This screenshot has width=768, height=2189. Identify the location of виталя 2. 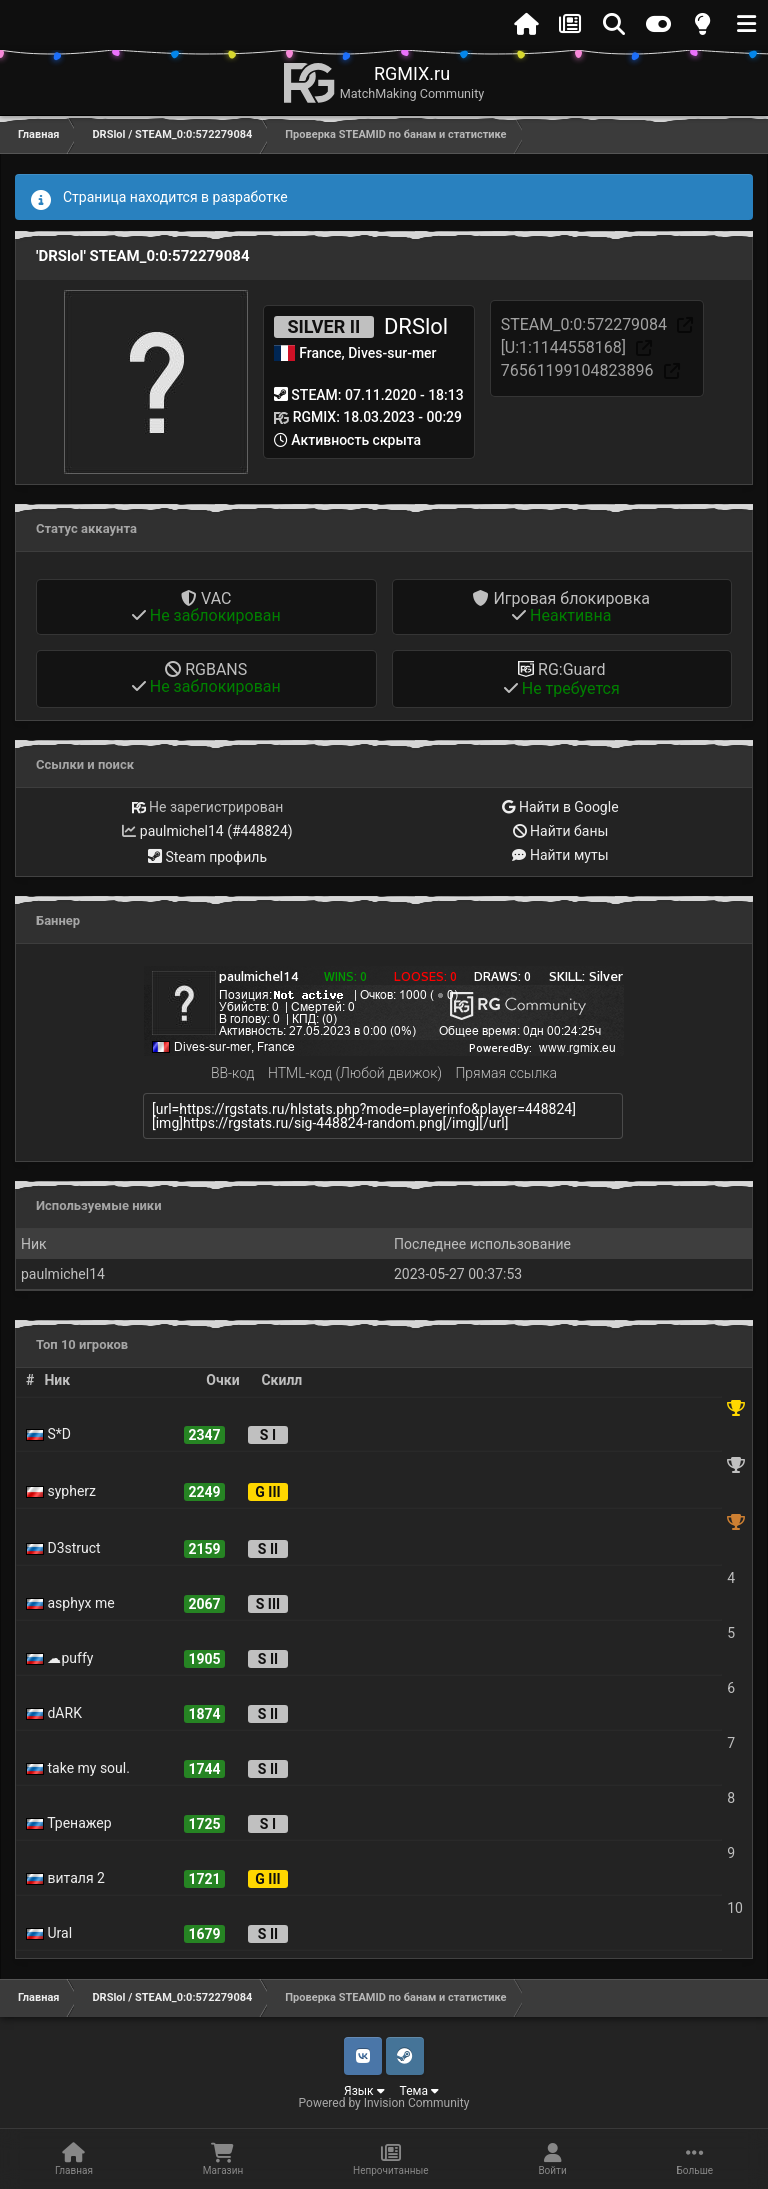
(65, 1878).